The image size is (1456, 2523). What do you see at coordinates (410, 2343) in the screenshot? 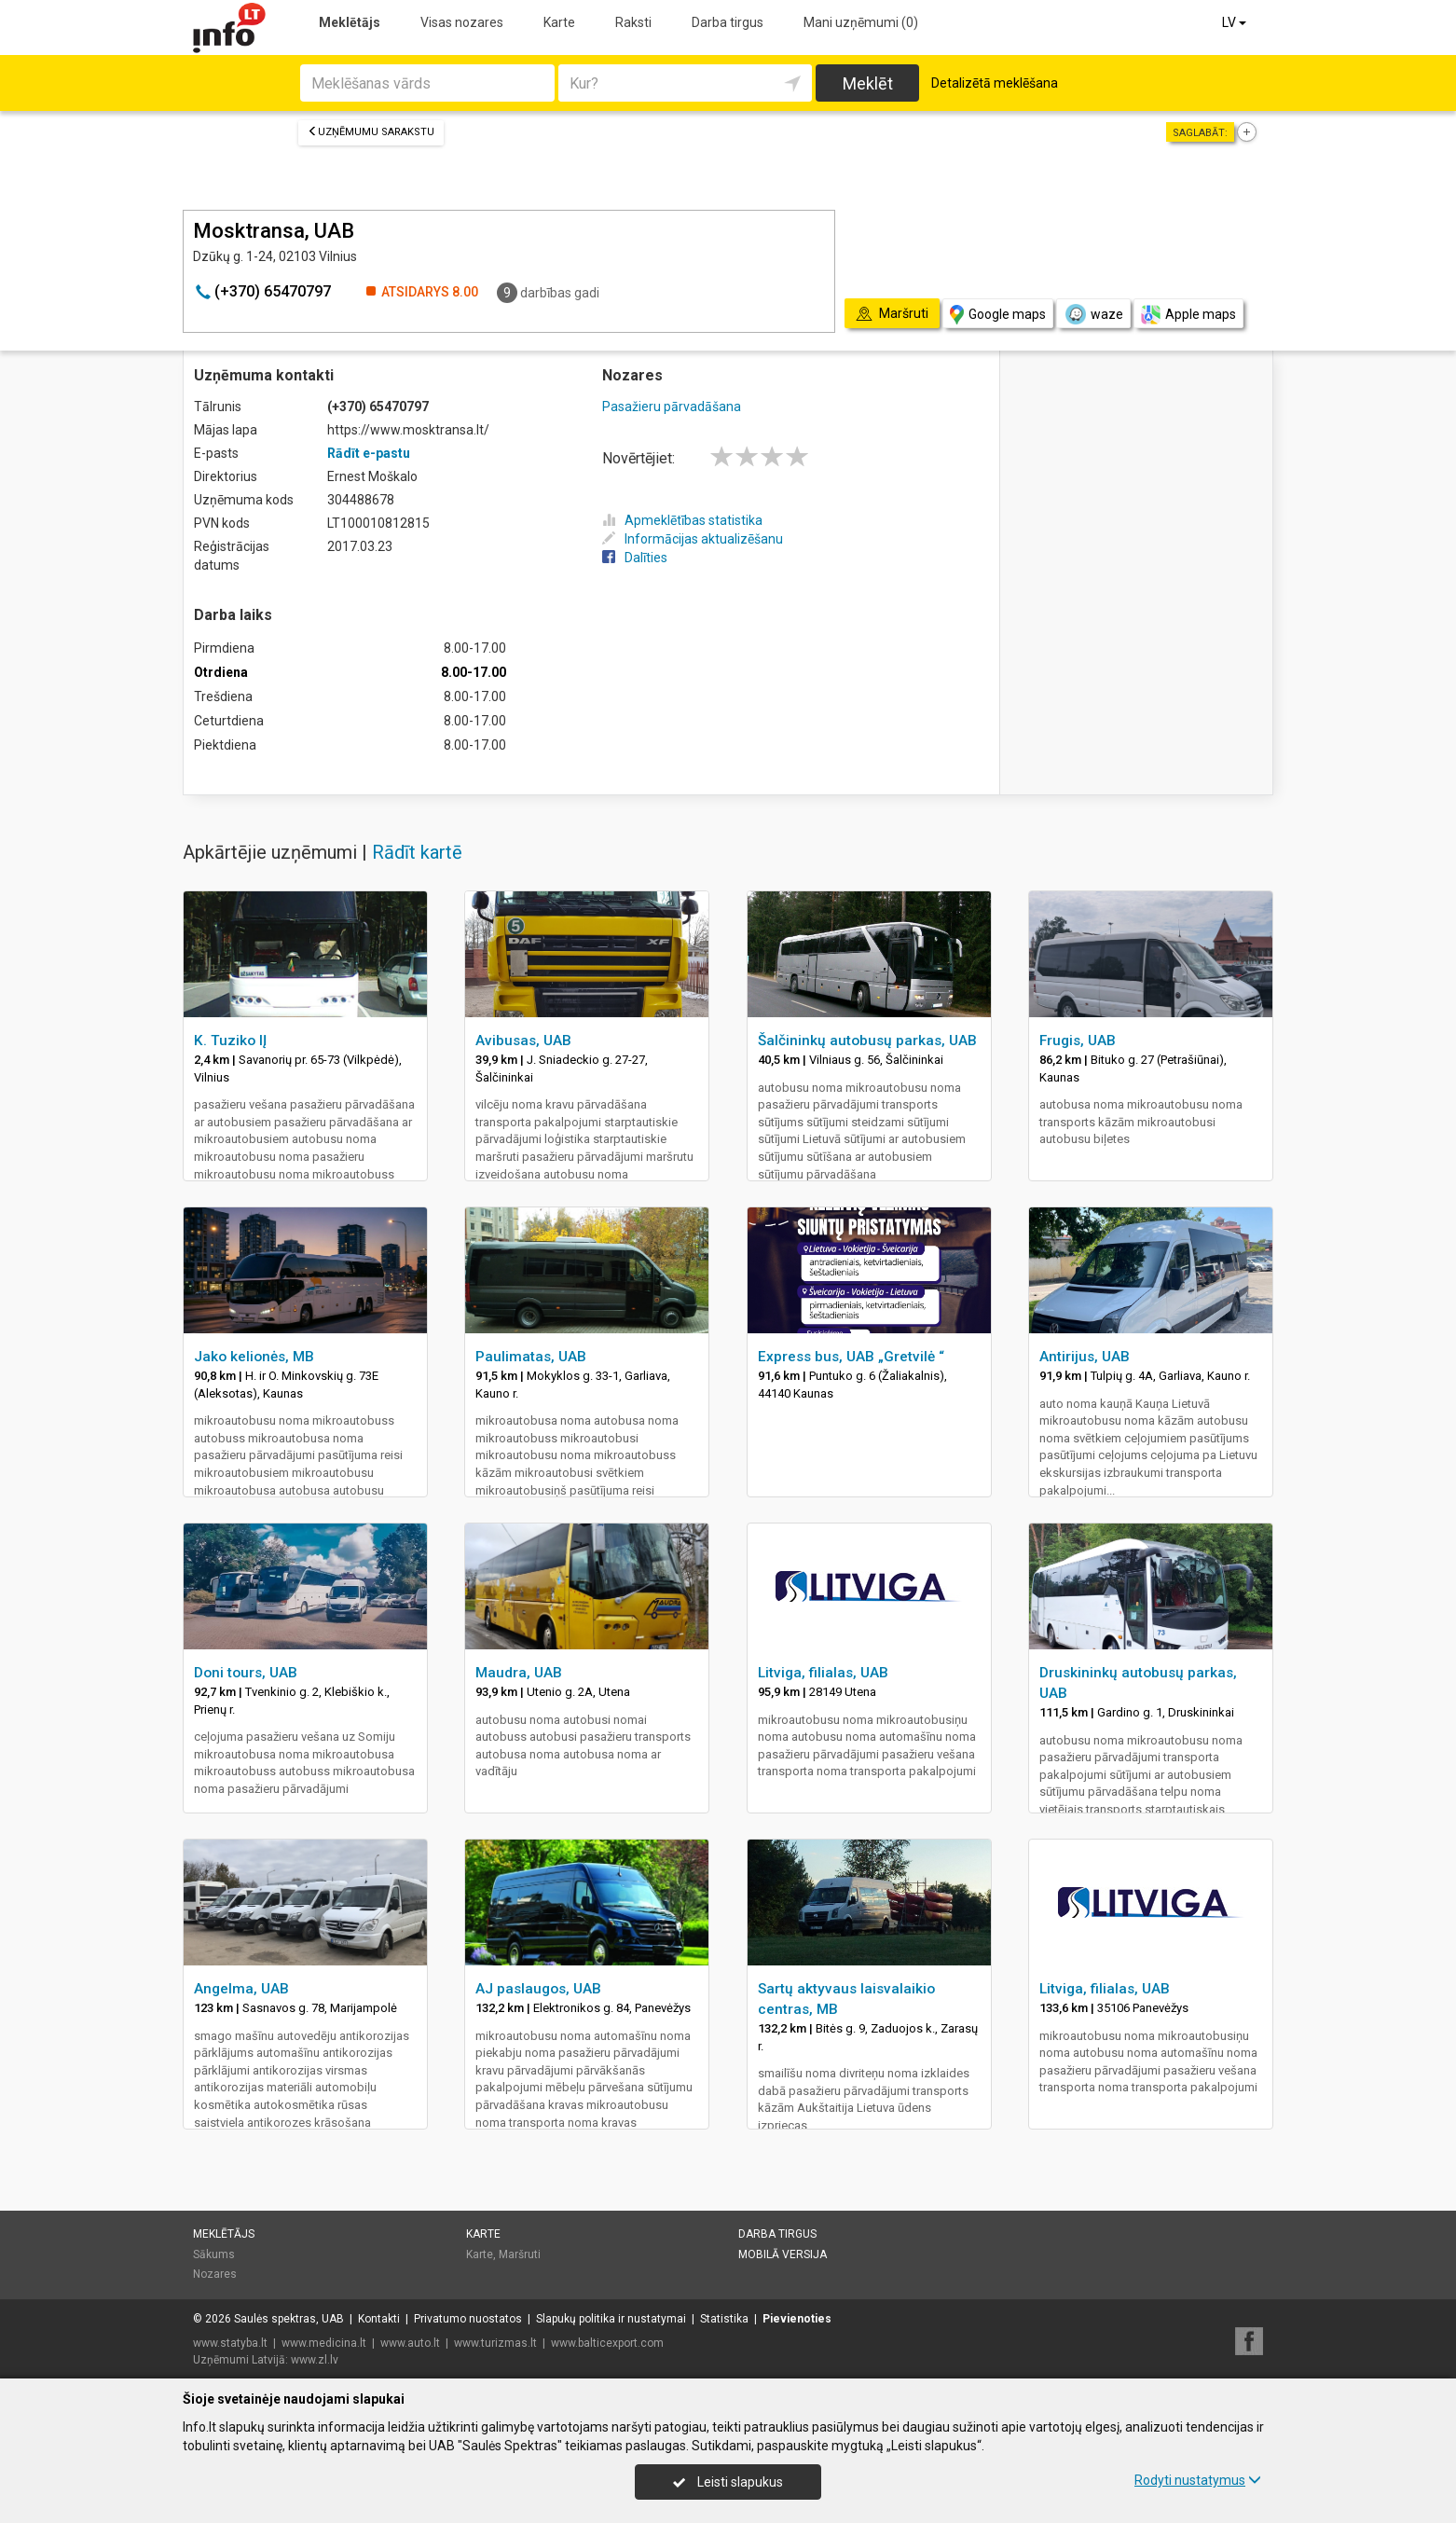
I see `www.auto.lt` at bounding box center [410, 2343].